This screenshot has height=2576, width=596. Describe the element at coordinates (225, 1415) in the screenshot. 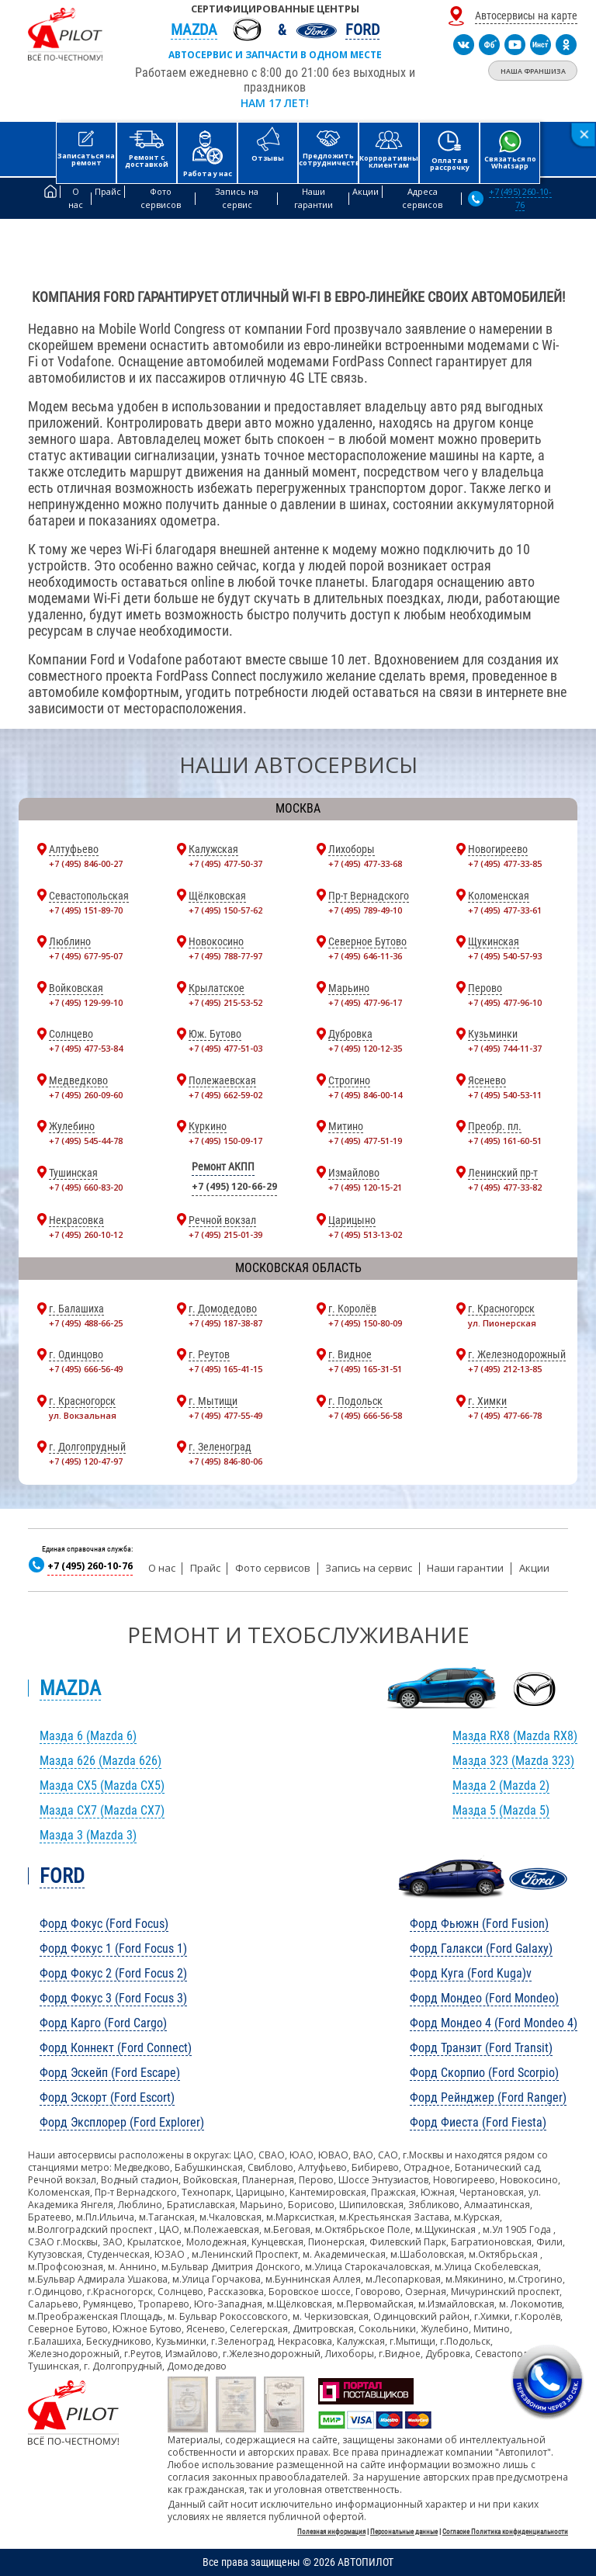

I see `+7 (495) 477-55-49` at that location.